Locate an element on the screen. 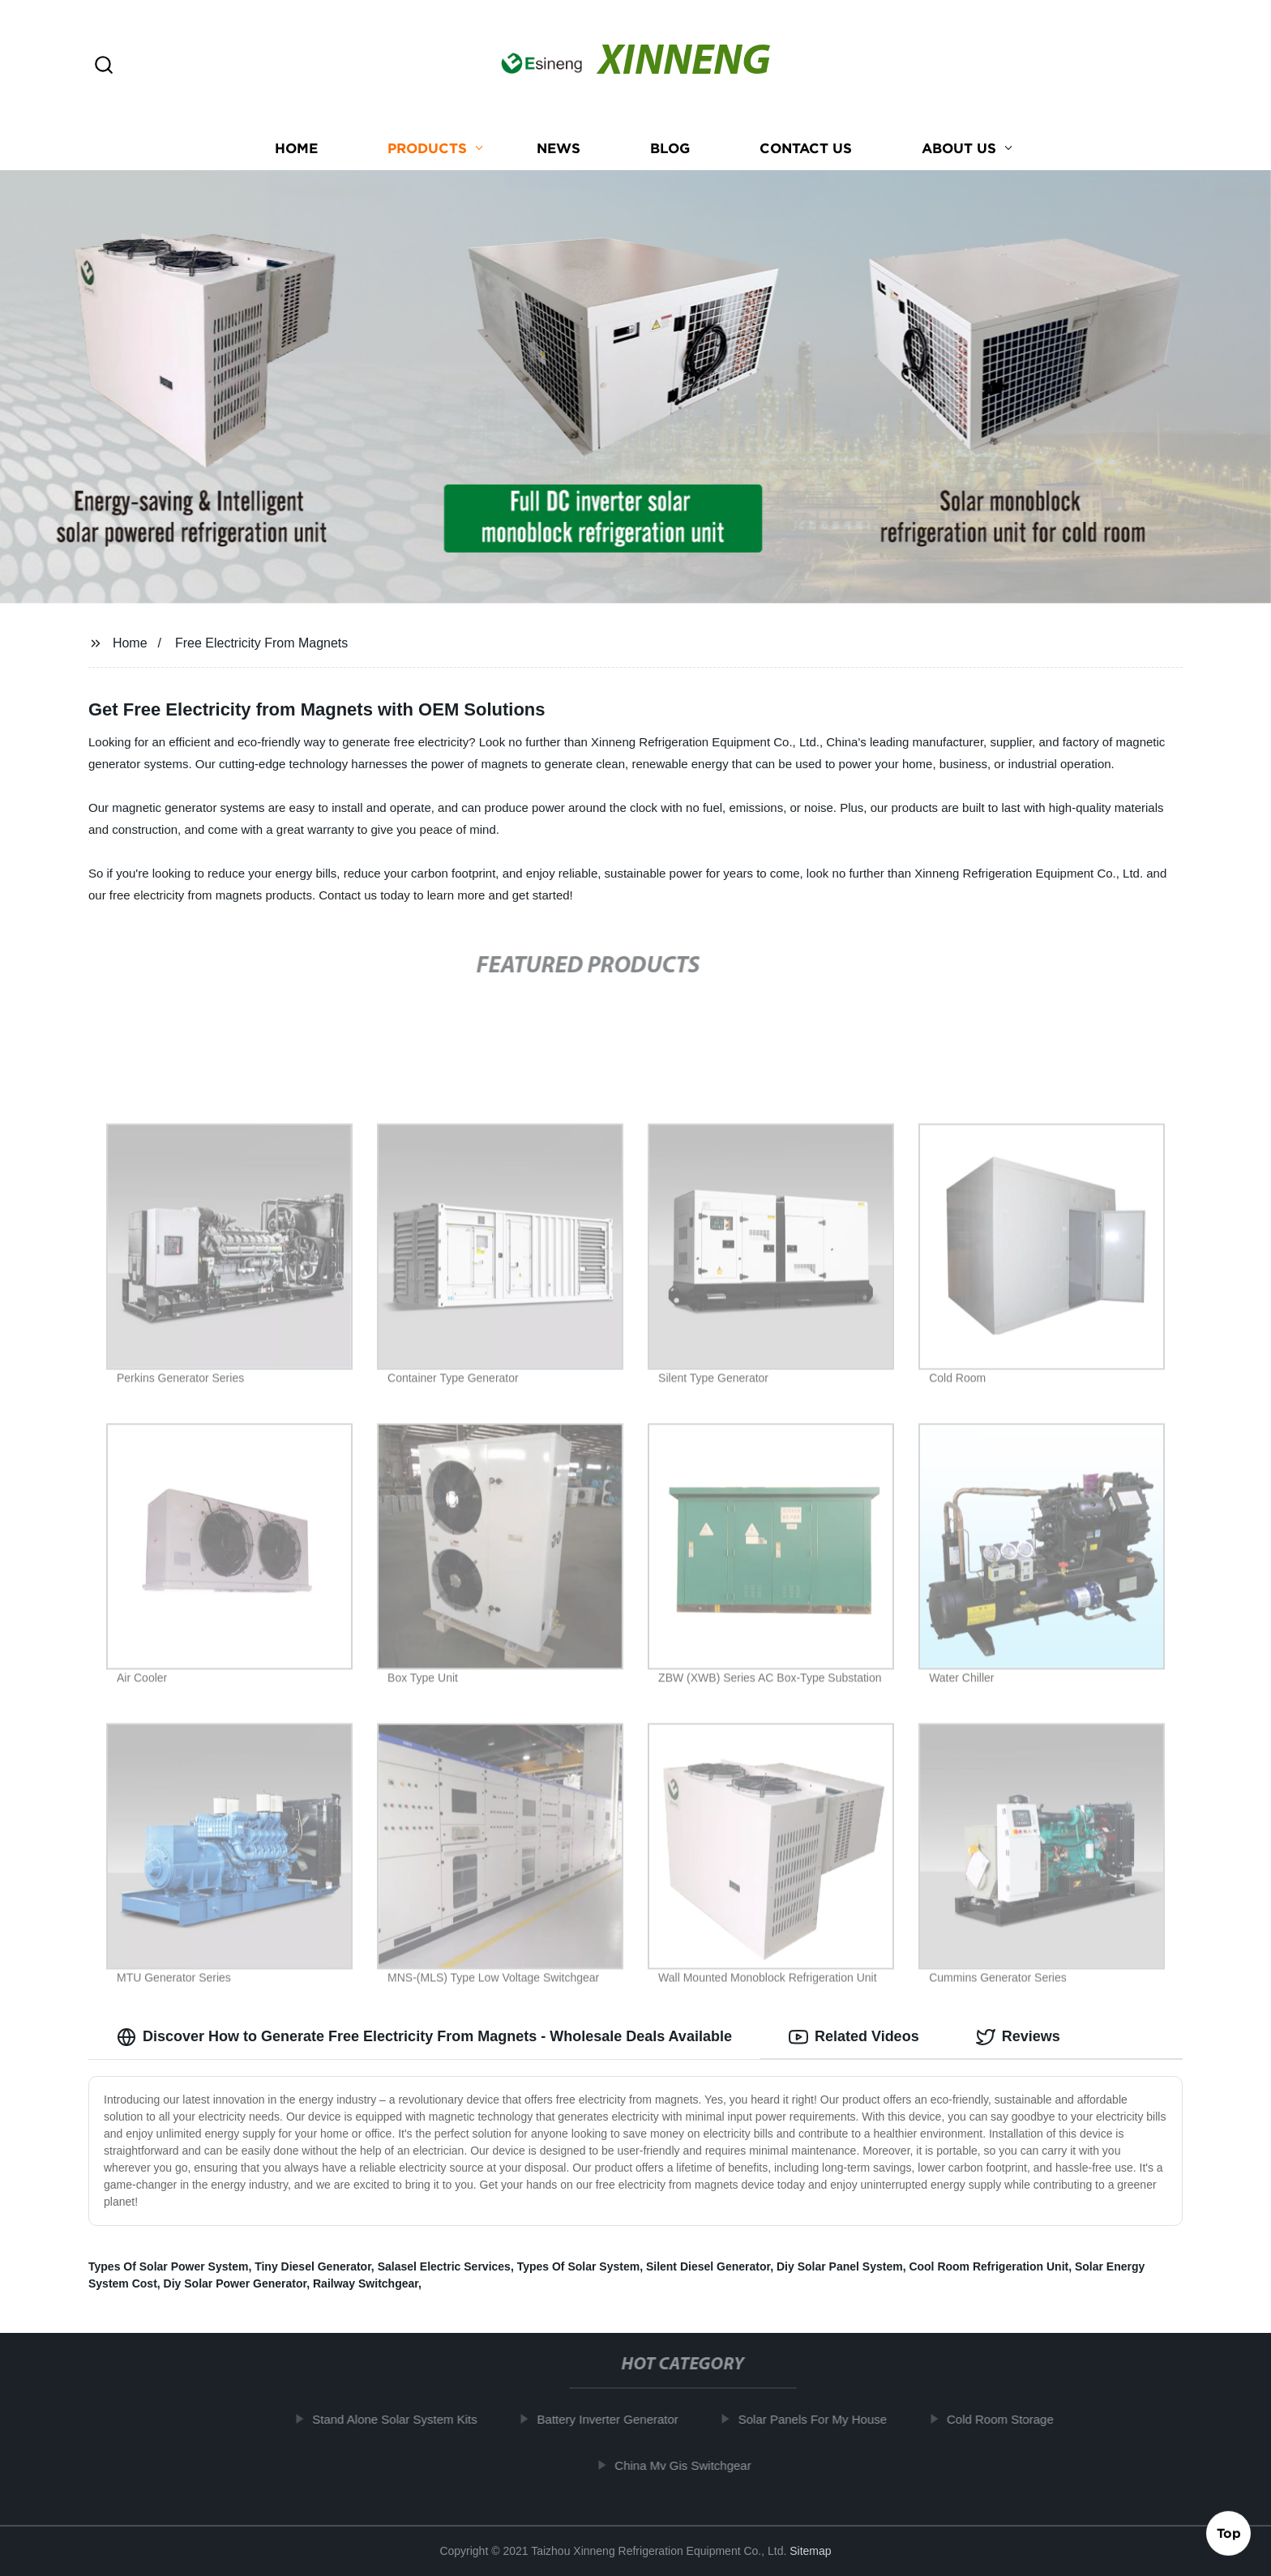  Home is located at coordinates (296, 148).